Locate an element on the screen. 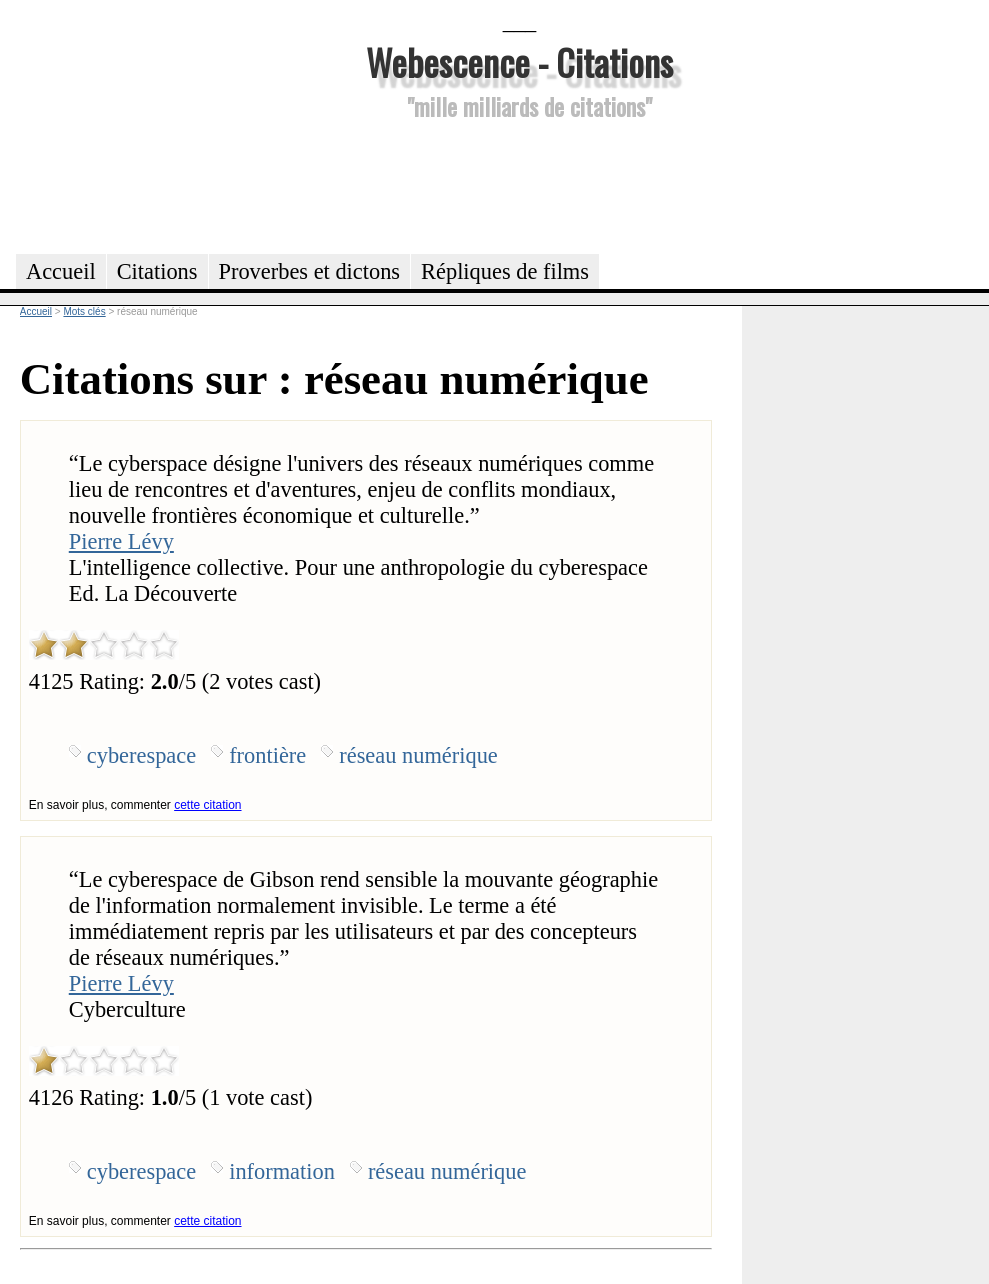 Image resolution: width=989 pixels, height=1284 pixels. Webescence - Citations is located at coordinates (519, 61).